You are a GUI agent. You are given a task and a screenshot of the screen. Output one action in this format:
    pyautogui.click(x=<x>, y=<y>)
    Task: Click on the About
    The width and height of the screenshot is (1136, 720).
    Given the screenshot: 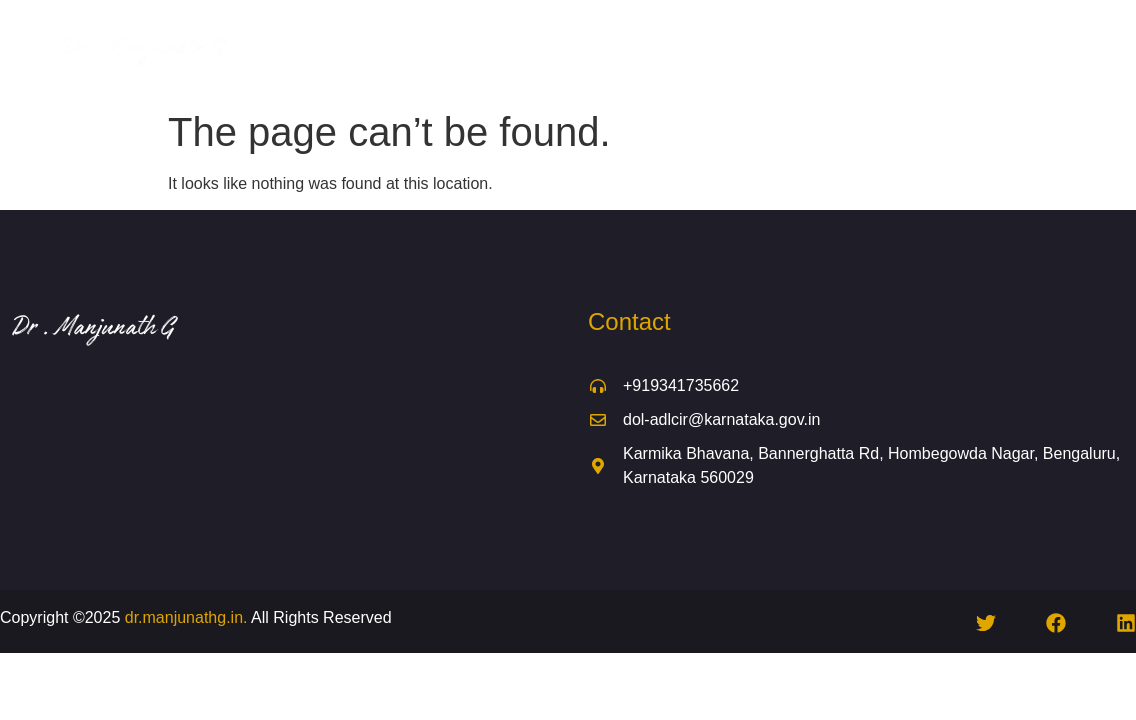 What is the action you would take?
    pyautogui.click(x=458, y=26)
    